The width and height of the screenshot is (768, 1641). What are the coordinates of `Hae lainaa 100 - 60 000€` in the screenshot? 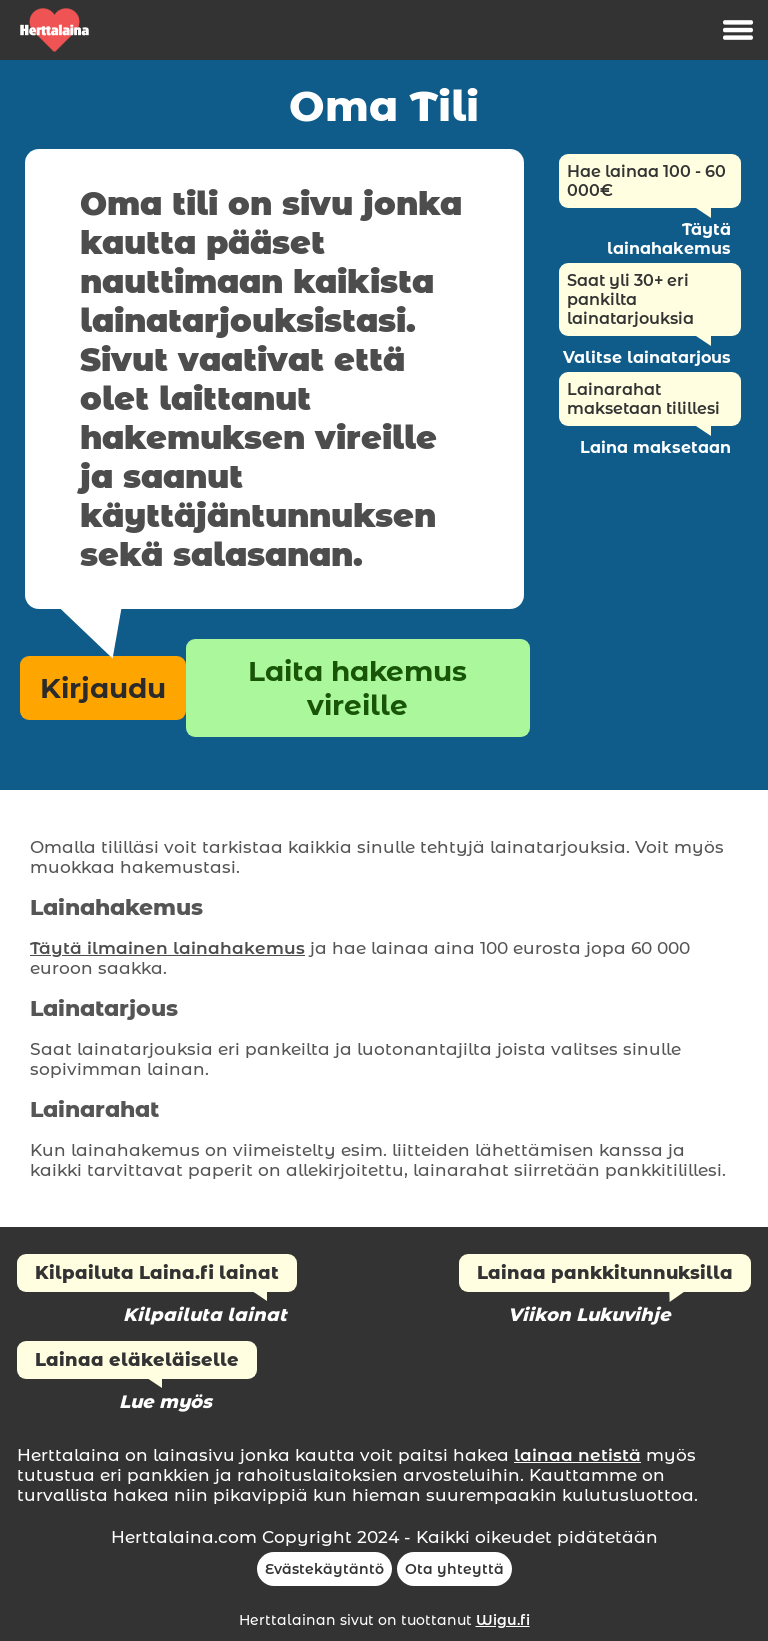 It's located at (646, 181).